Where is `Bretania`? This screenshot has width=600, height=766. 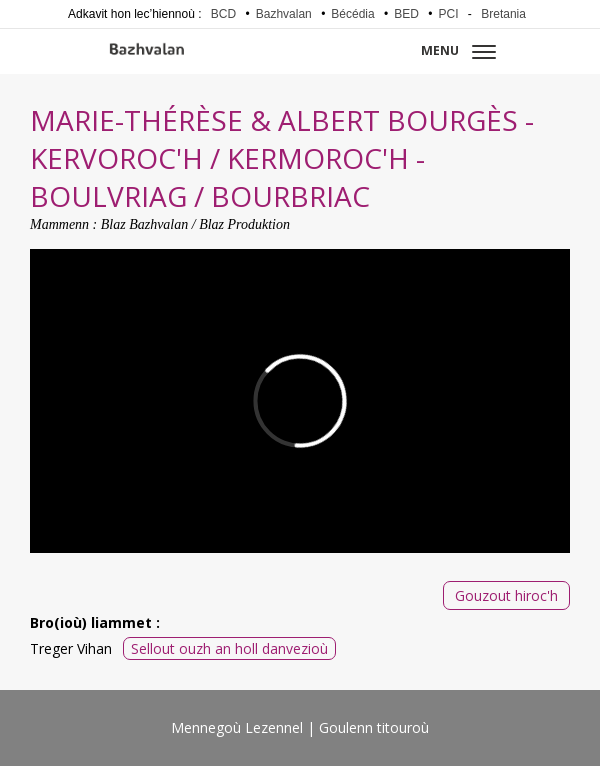
Bretania is located at coordinates (503, 14).